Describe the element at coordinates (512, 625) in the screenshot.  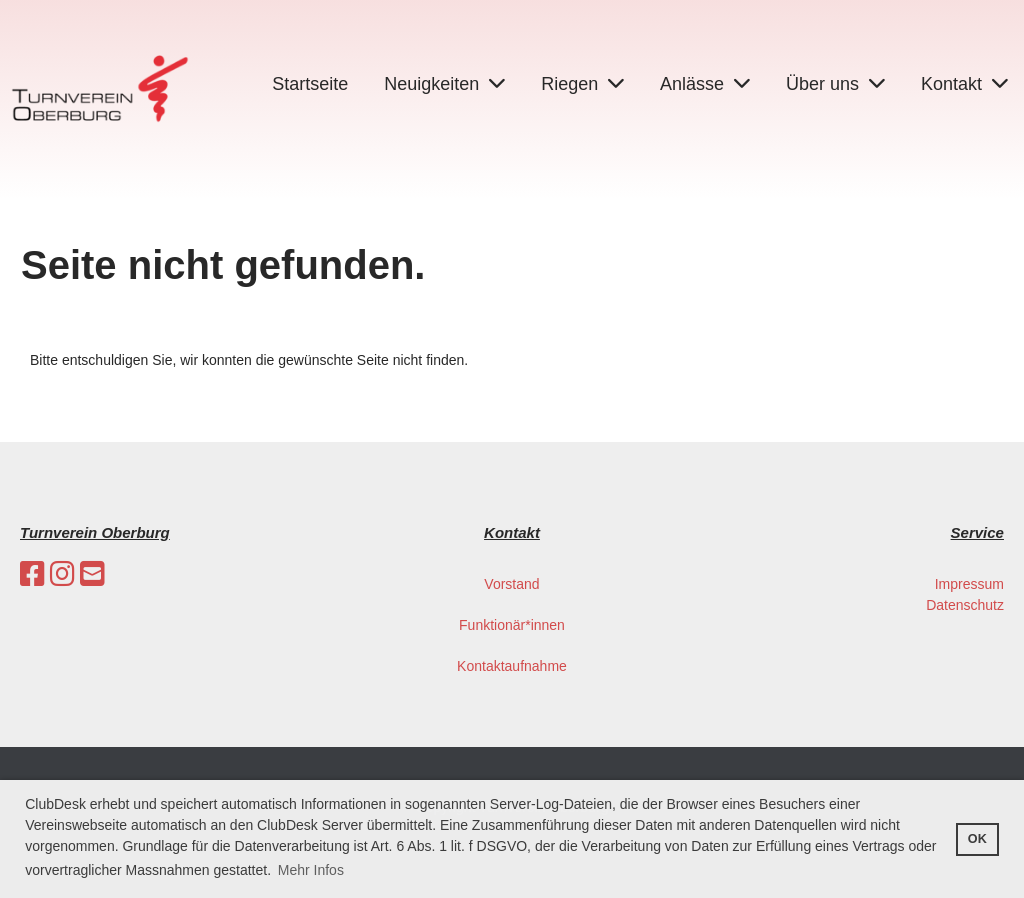
I see `Funktionär*innen` at that location.